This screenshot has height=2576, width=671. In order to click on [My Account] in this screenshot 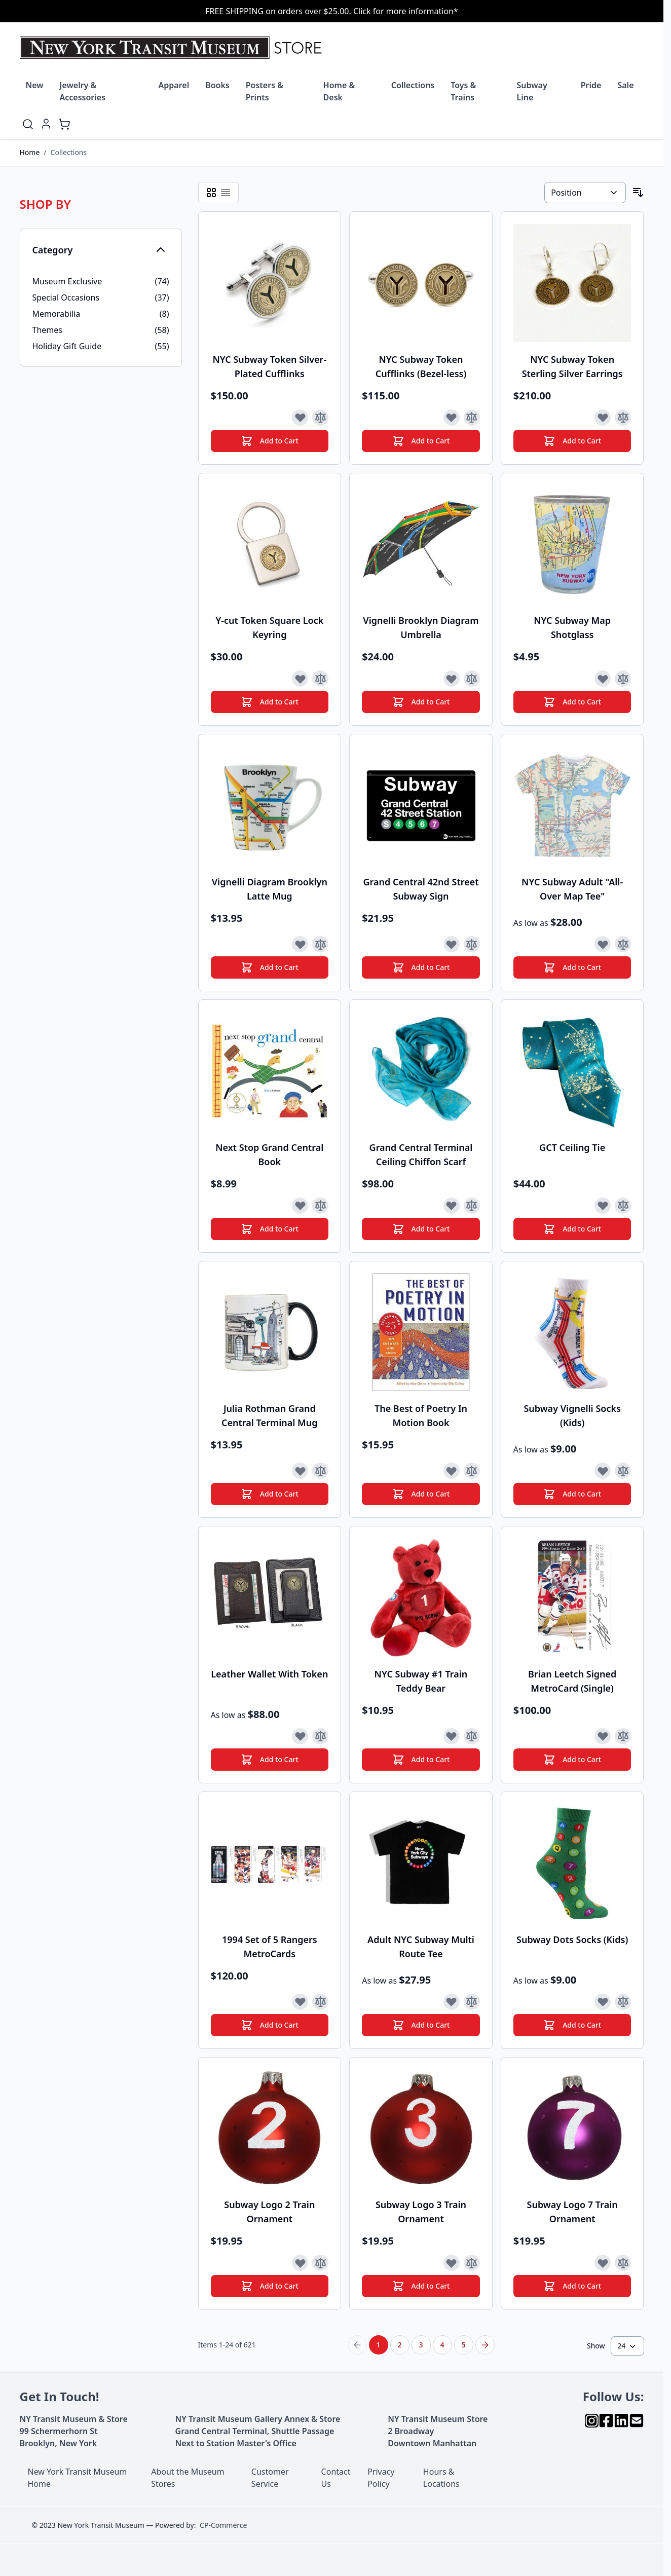, I will do `click(46, 124)`.